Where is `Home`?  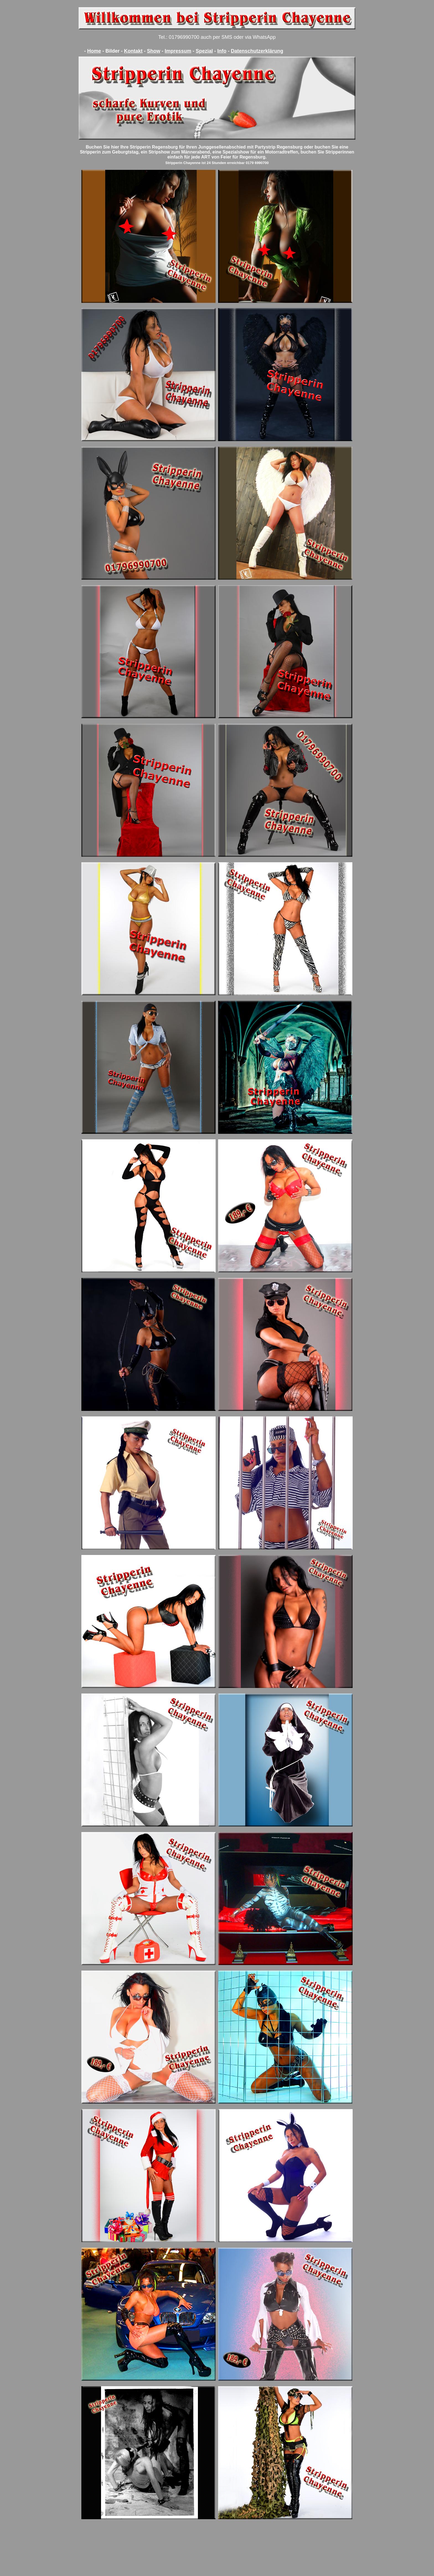 Home is located at coordinates (94, 51).